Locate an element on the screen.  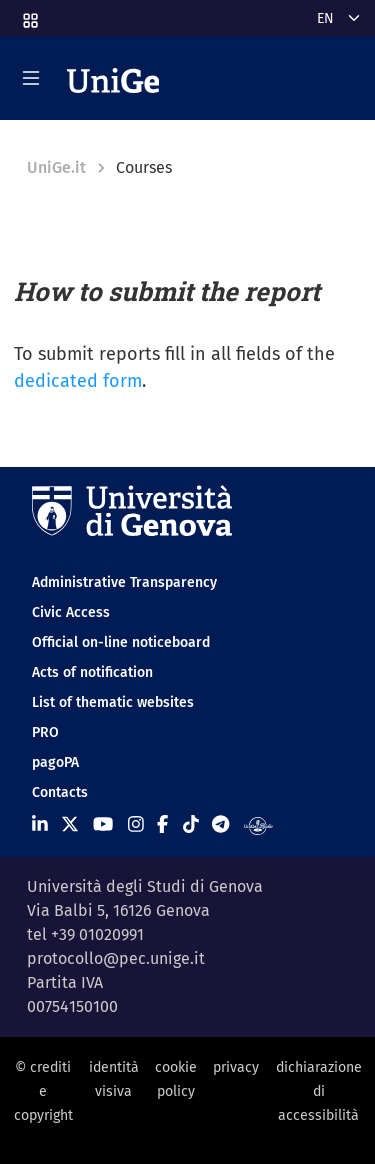
Official on-line noticeboard is located at coordinates (121, 642).